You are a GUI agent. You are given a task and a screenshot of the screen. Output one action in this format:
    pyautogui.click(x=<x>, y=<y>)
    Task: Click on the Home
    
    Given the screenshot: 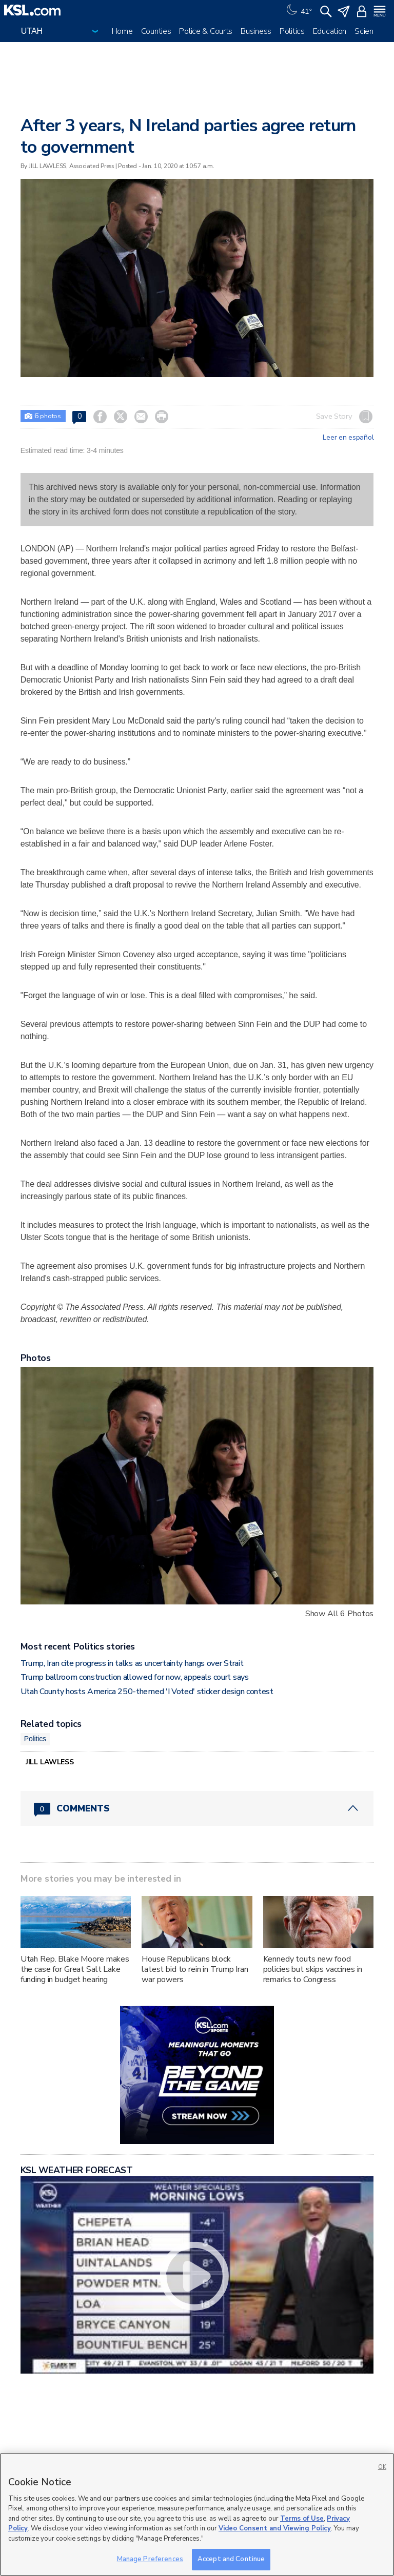 What is the action you would take?
    pyautogui.click(x=122, y=31)
    